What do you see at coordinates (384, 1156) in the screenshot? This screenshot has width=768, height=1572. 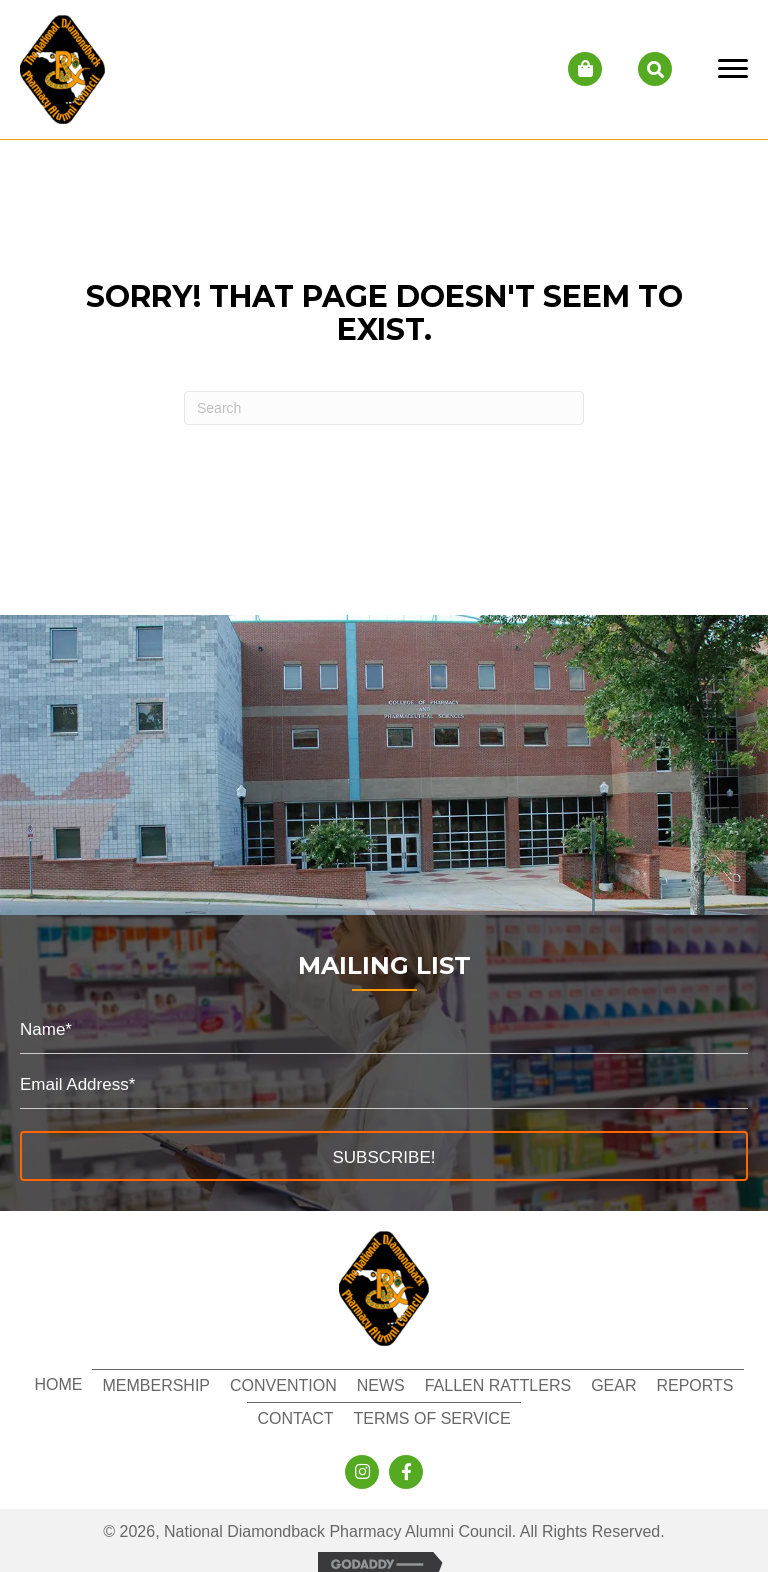 I see `[button]` at bounding box center [384, 1156].